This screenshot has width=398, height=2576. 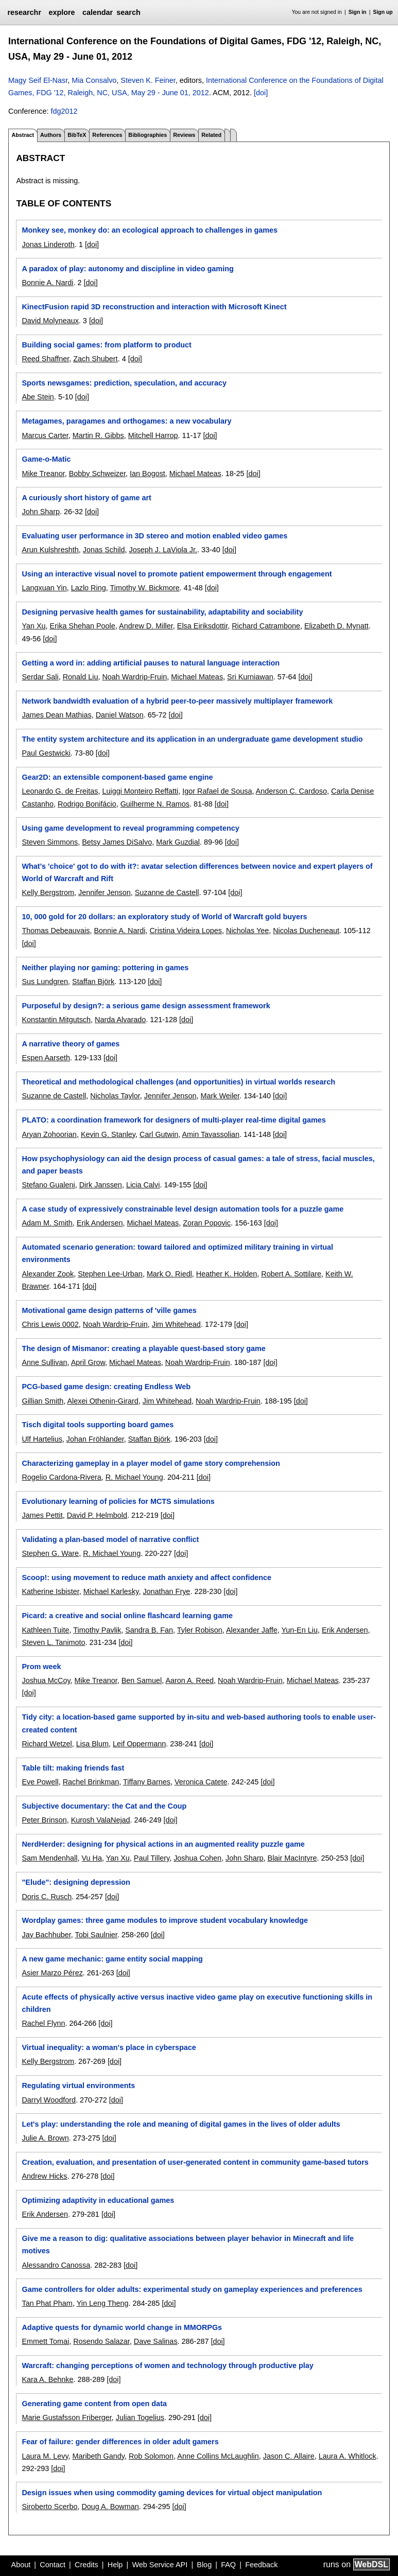 I want to click on Richard Wetzel, so click(x=47, y=1744).